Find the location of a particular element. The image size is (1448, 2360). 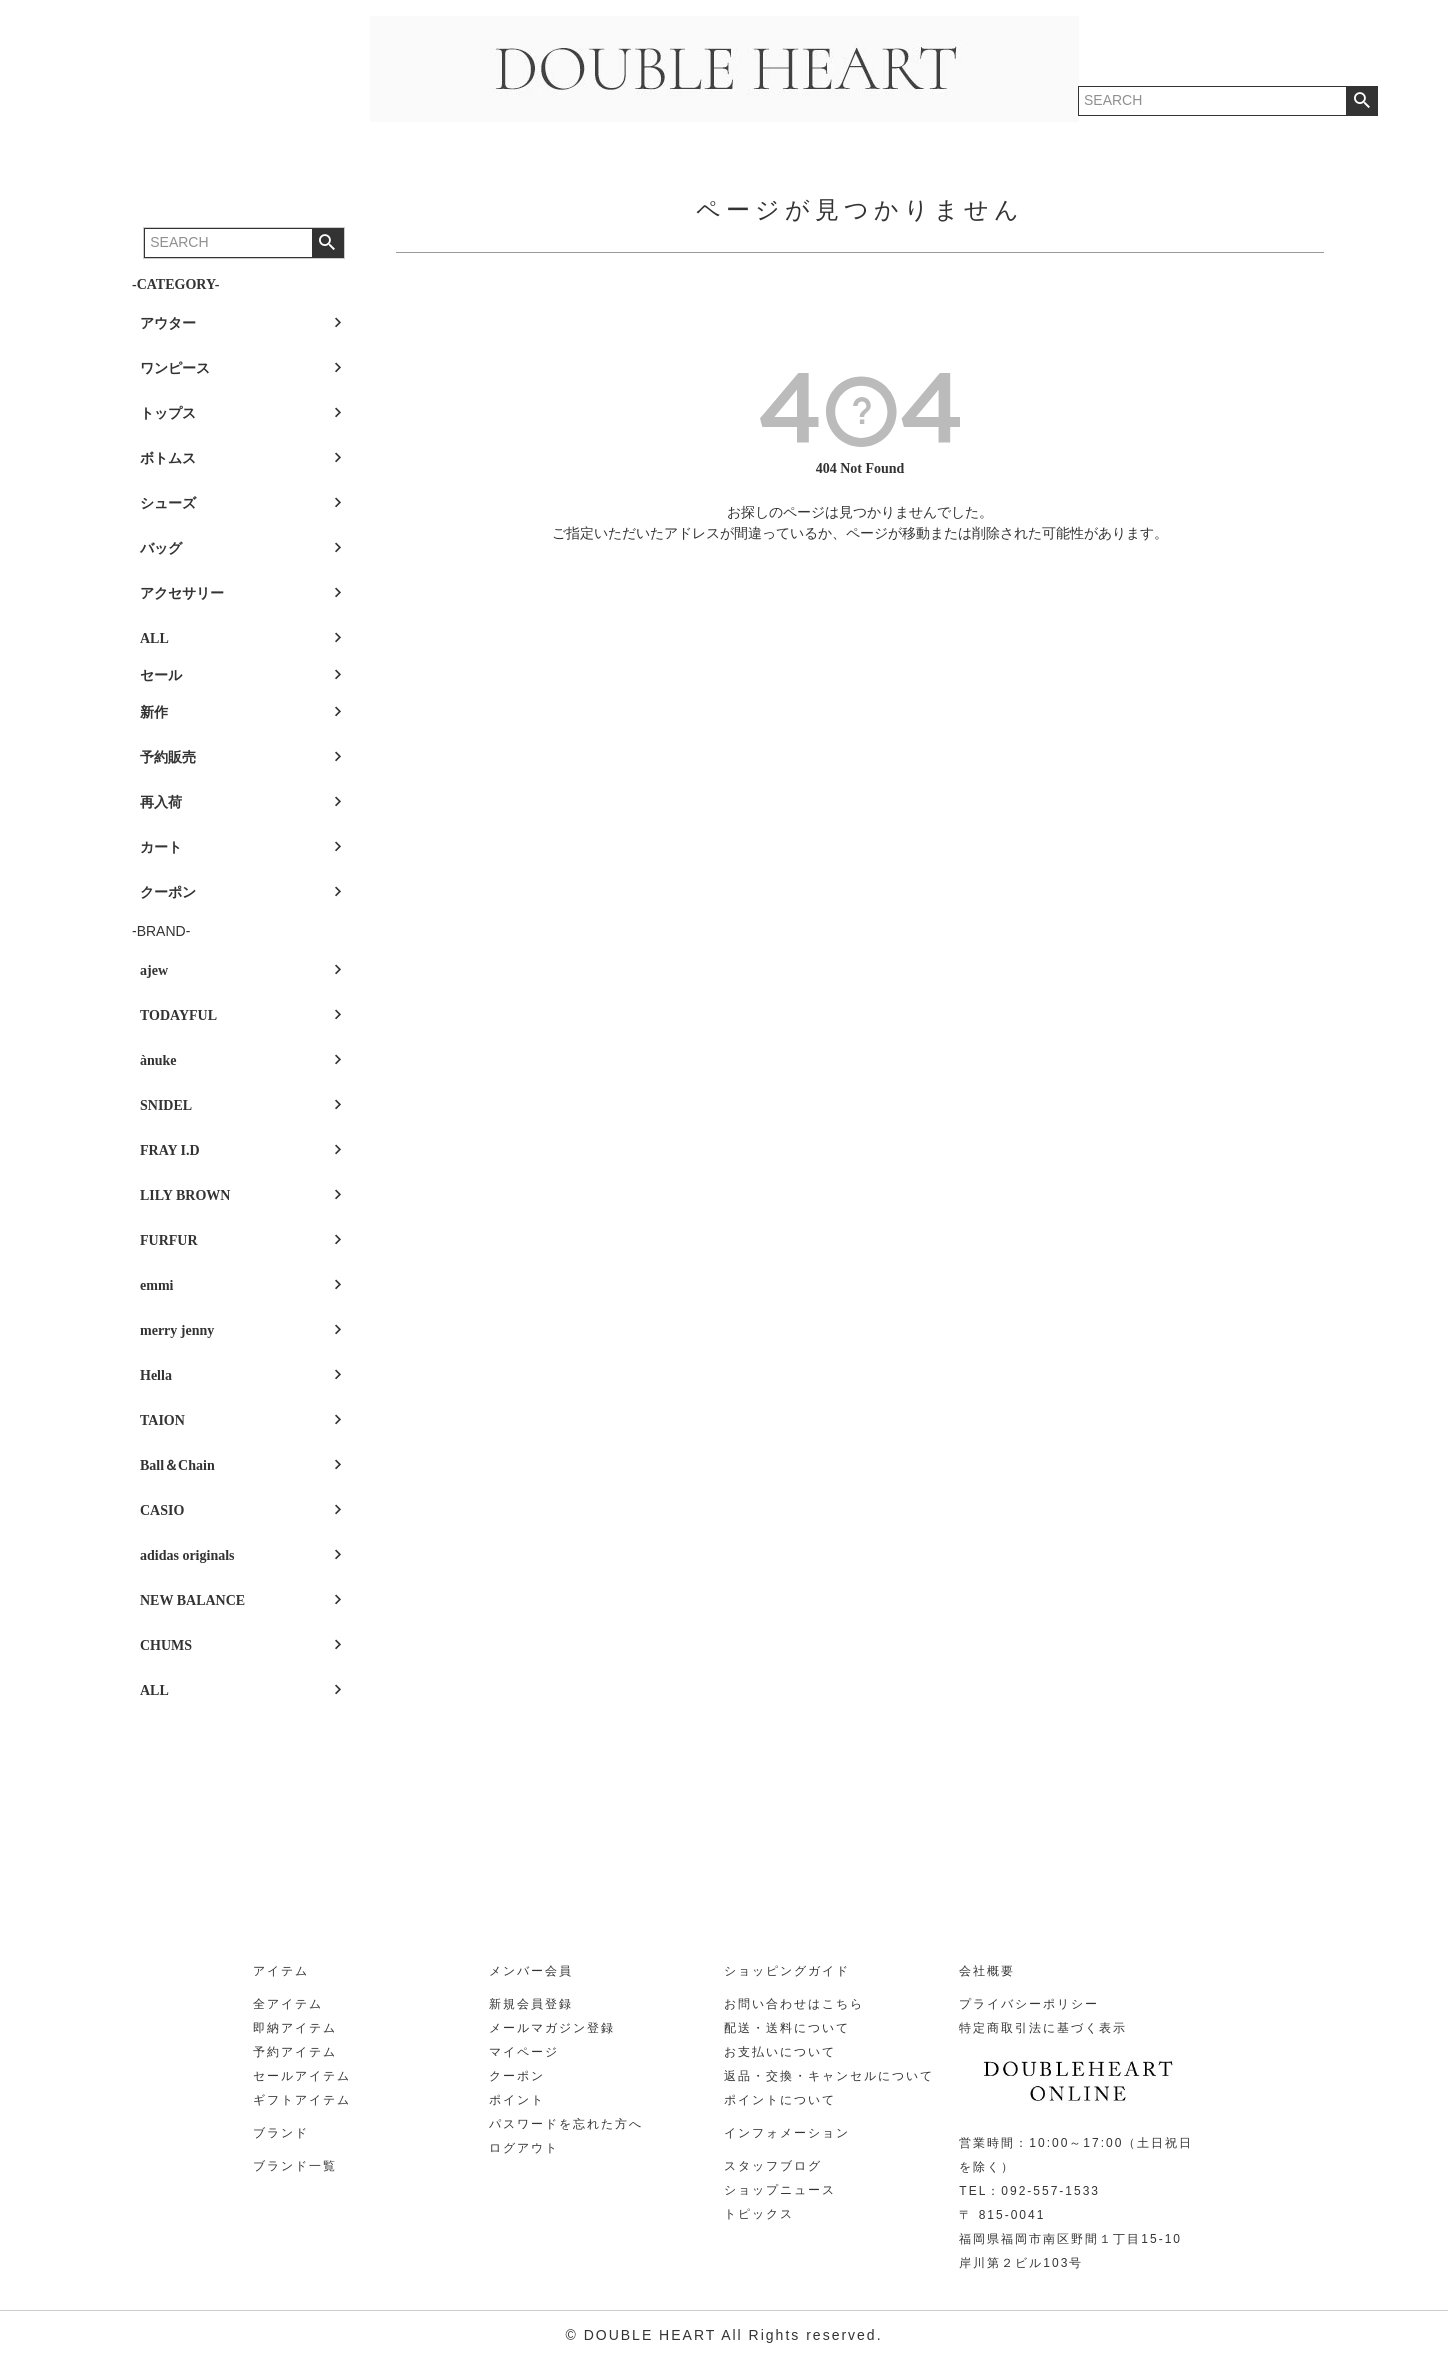

スタッフブログ is located at coordinates (773, 2166).